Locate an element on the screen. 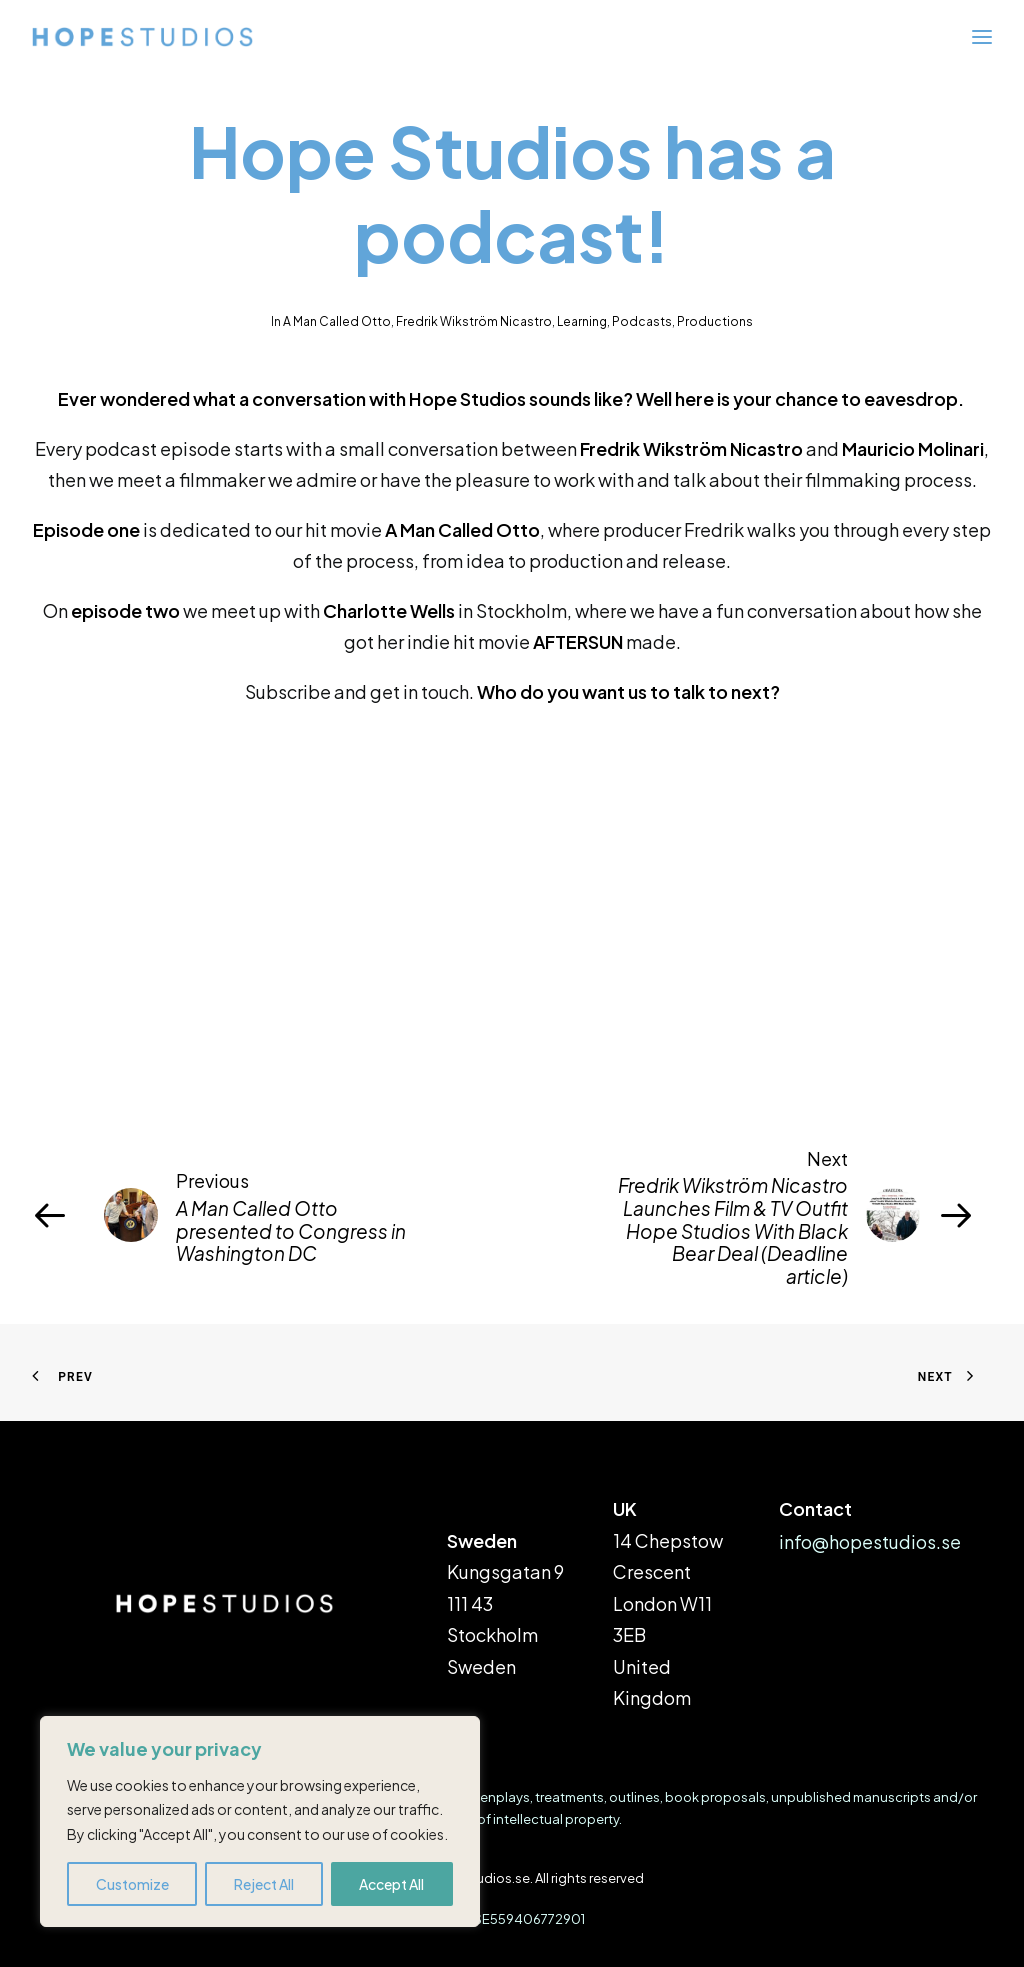 This screenshot has width=1024, height=1967. Reject All is located at coordinates (264, 1884).